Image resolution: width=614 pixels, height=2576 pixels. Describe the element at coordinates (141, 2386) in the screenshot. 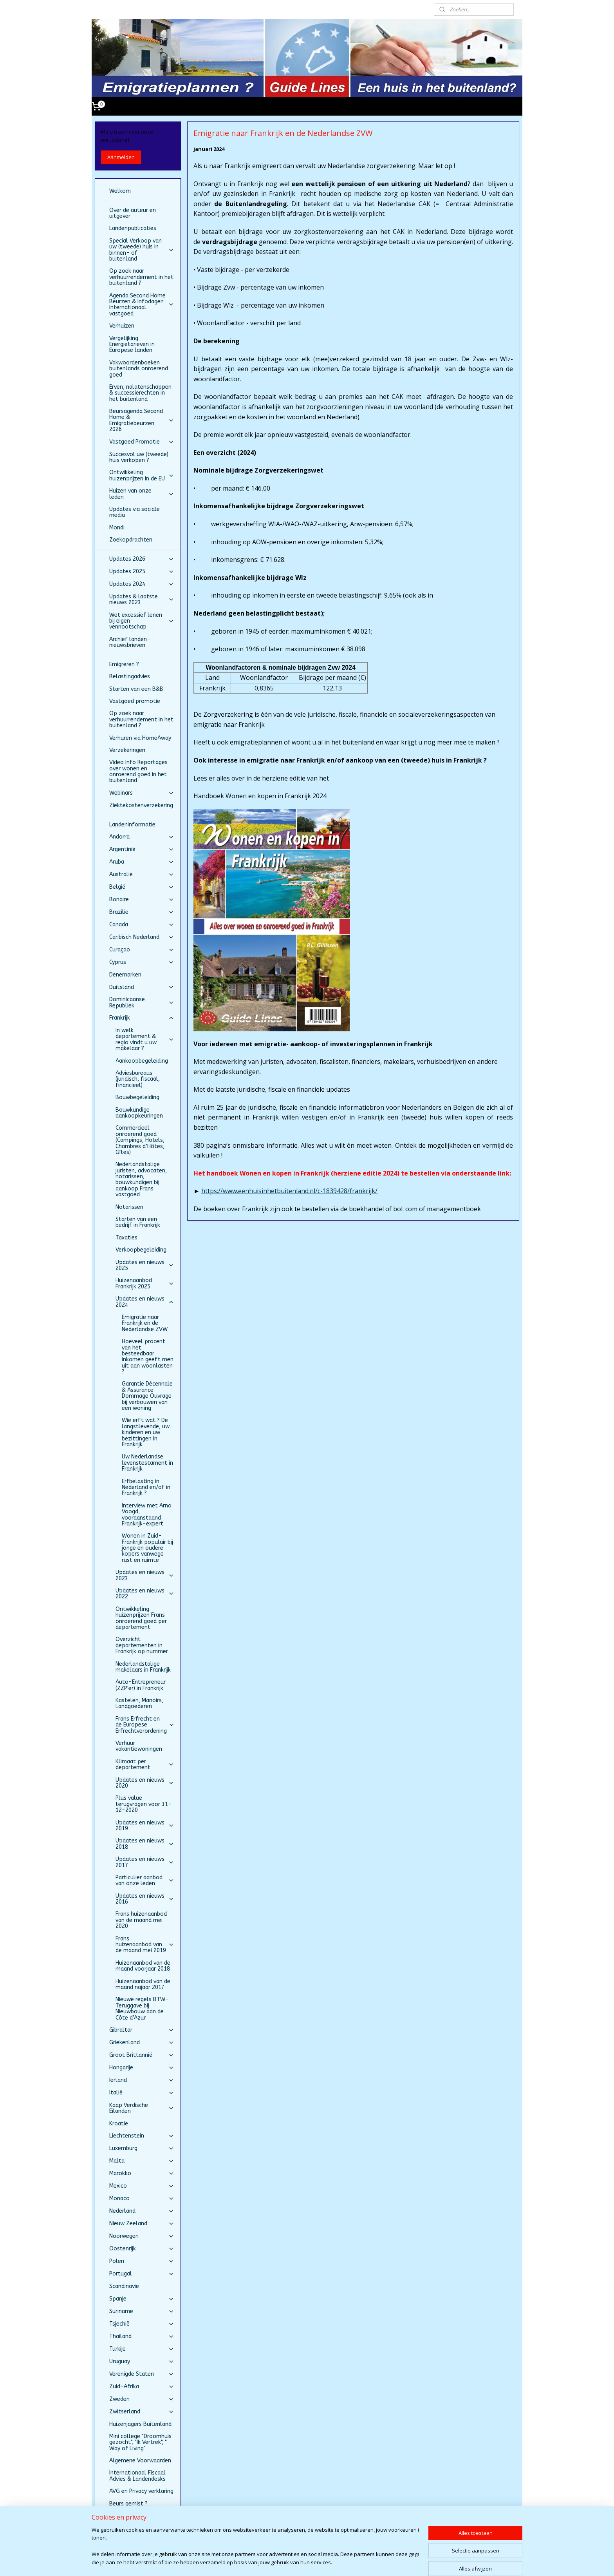

I see `Zuid-Afrika` at that location.